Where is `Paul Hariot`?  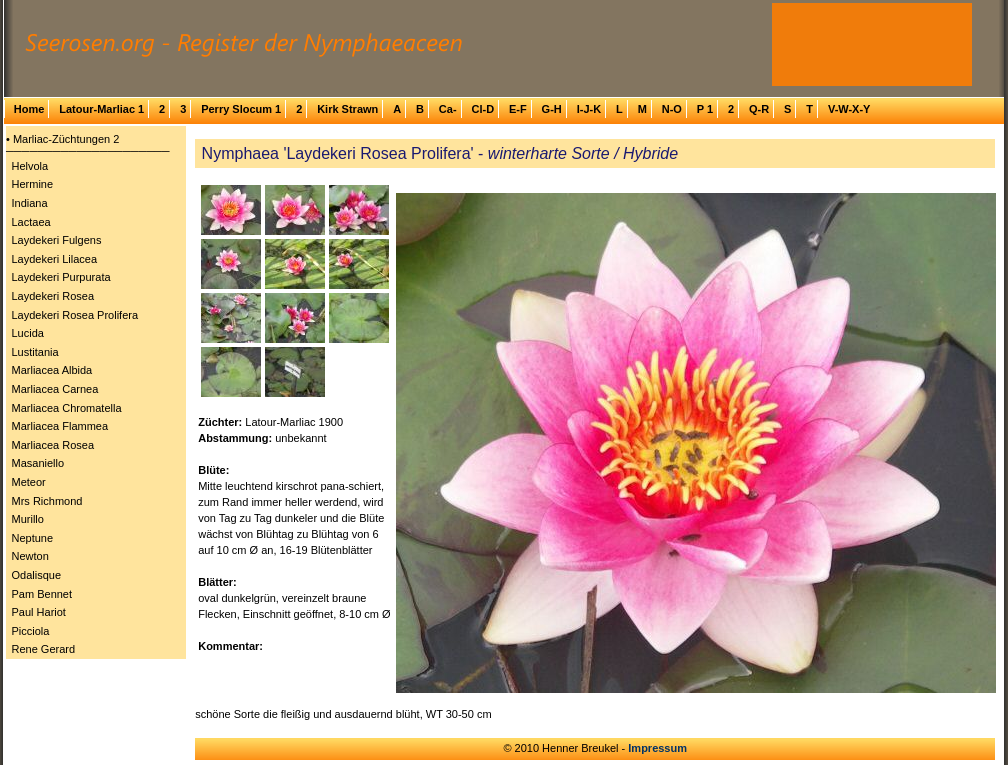 Paul Hariot is located at coordinates (39, 612).